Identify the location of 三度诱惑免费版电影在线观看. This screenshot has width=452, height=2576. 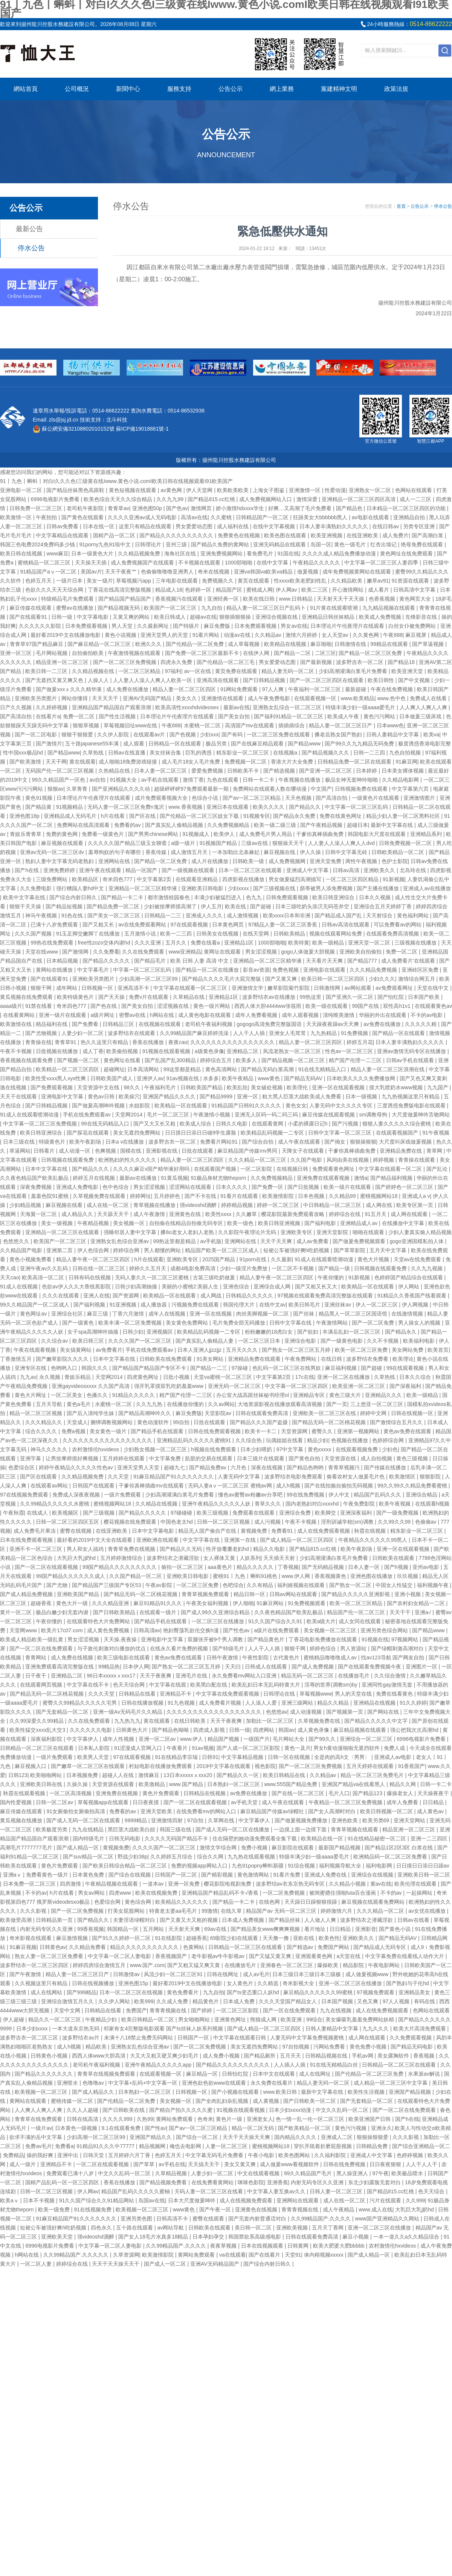
(412, 1105).